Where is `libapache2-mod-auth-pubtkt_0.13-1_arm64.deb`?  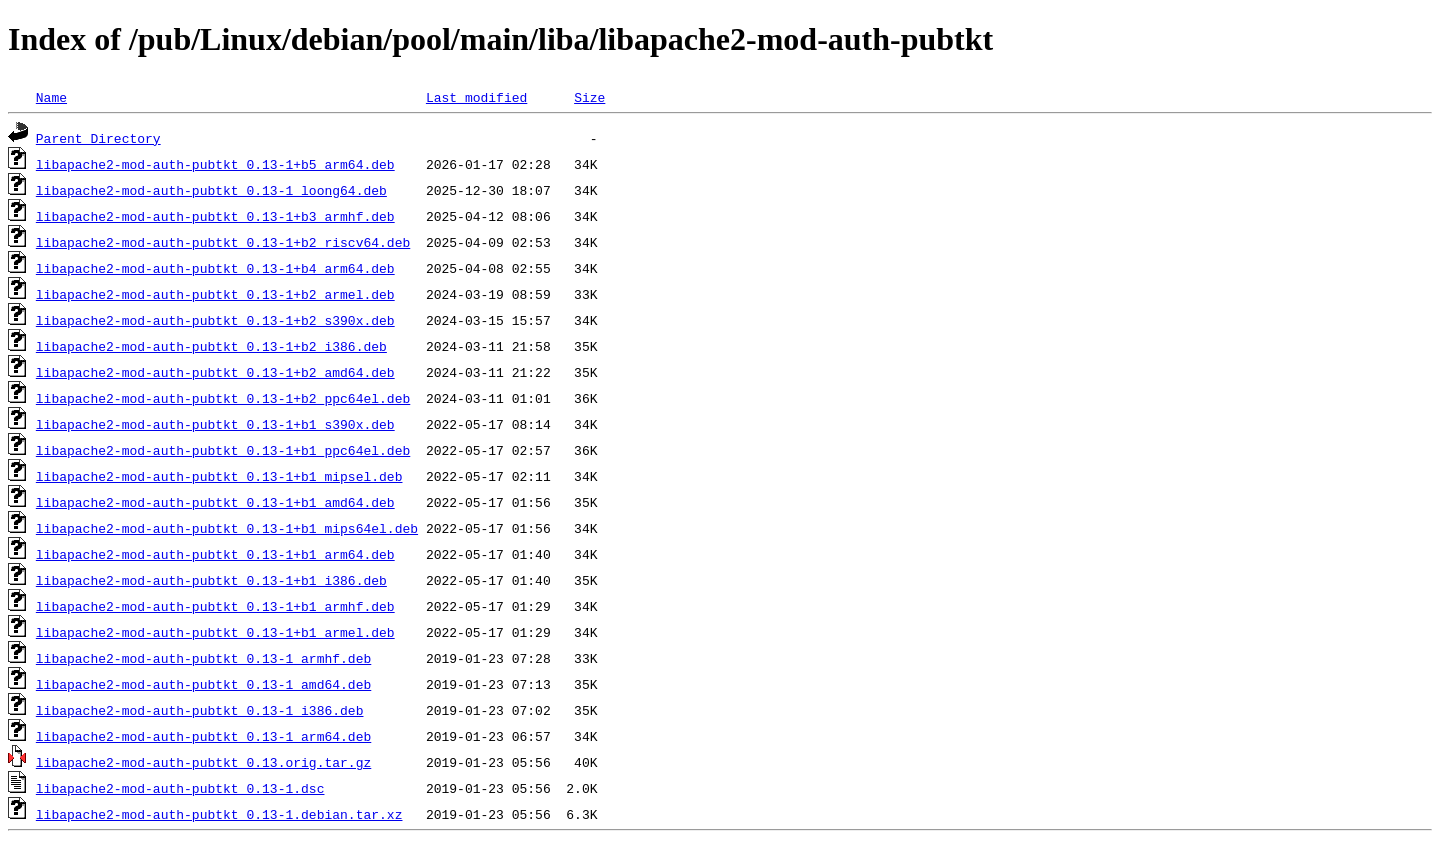
libapache2-mod-auth-pubtkt_0.13-1_arm64.deb is located at coordinates (203, 736).